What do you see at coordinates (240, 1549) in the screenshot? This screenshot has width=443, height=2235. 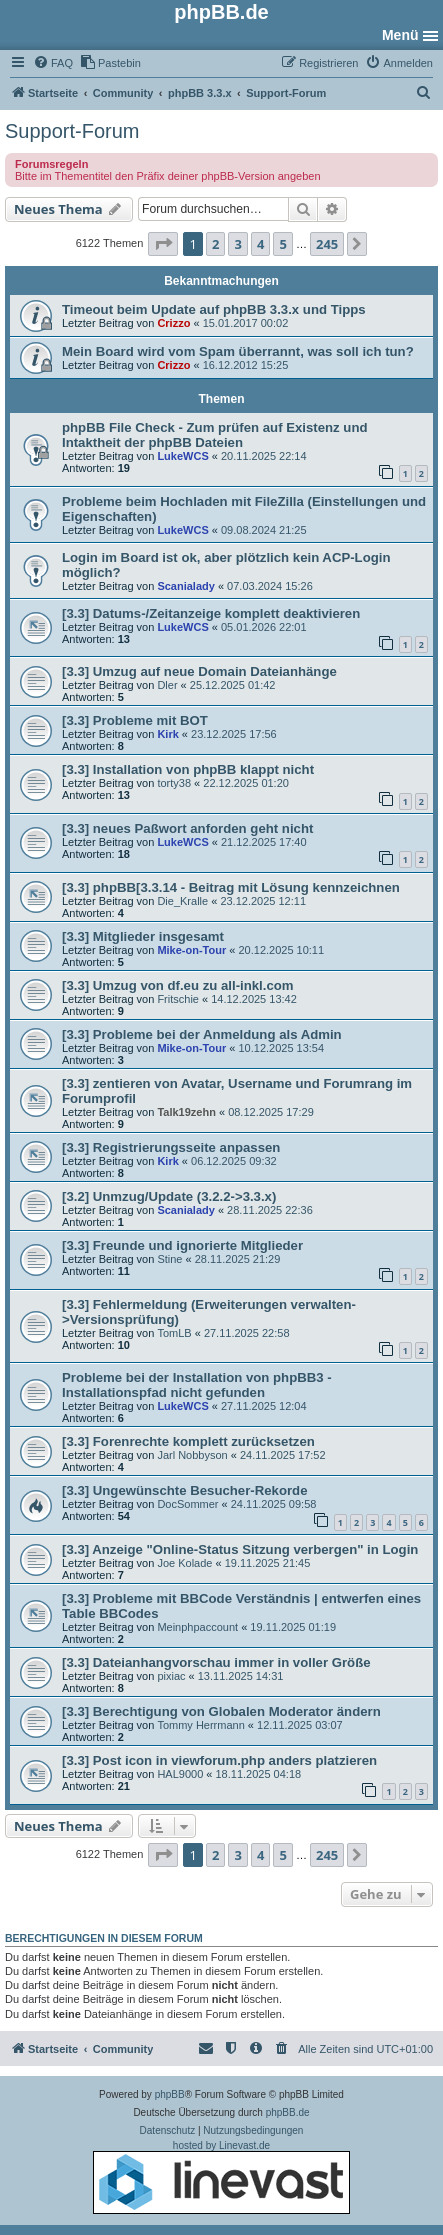 I see `[3.3] Anzeige "Online-Status Sitzung verbergen" in Login` at bounding box center [240, 1549].